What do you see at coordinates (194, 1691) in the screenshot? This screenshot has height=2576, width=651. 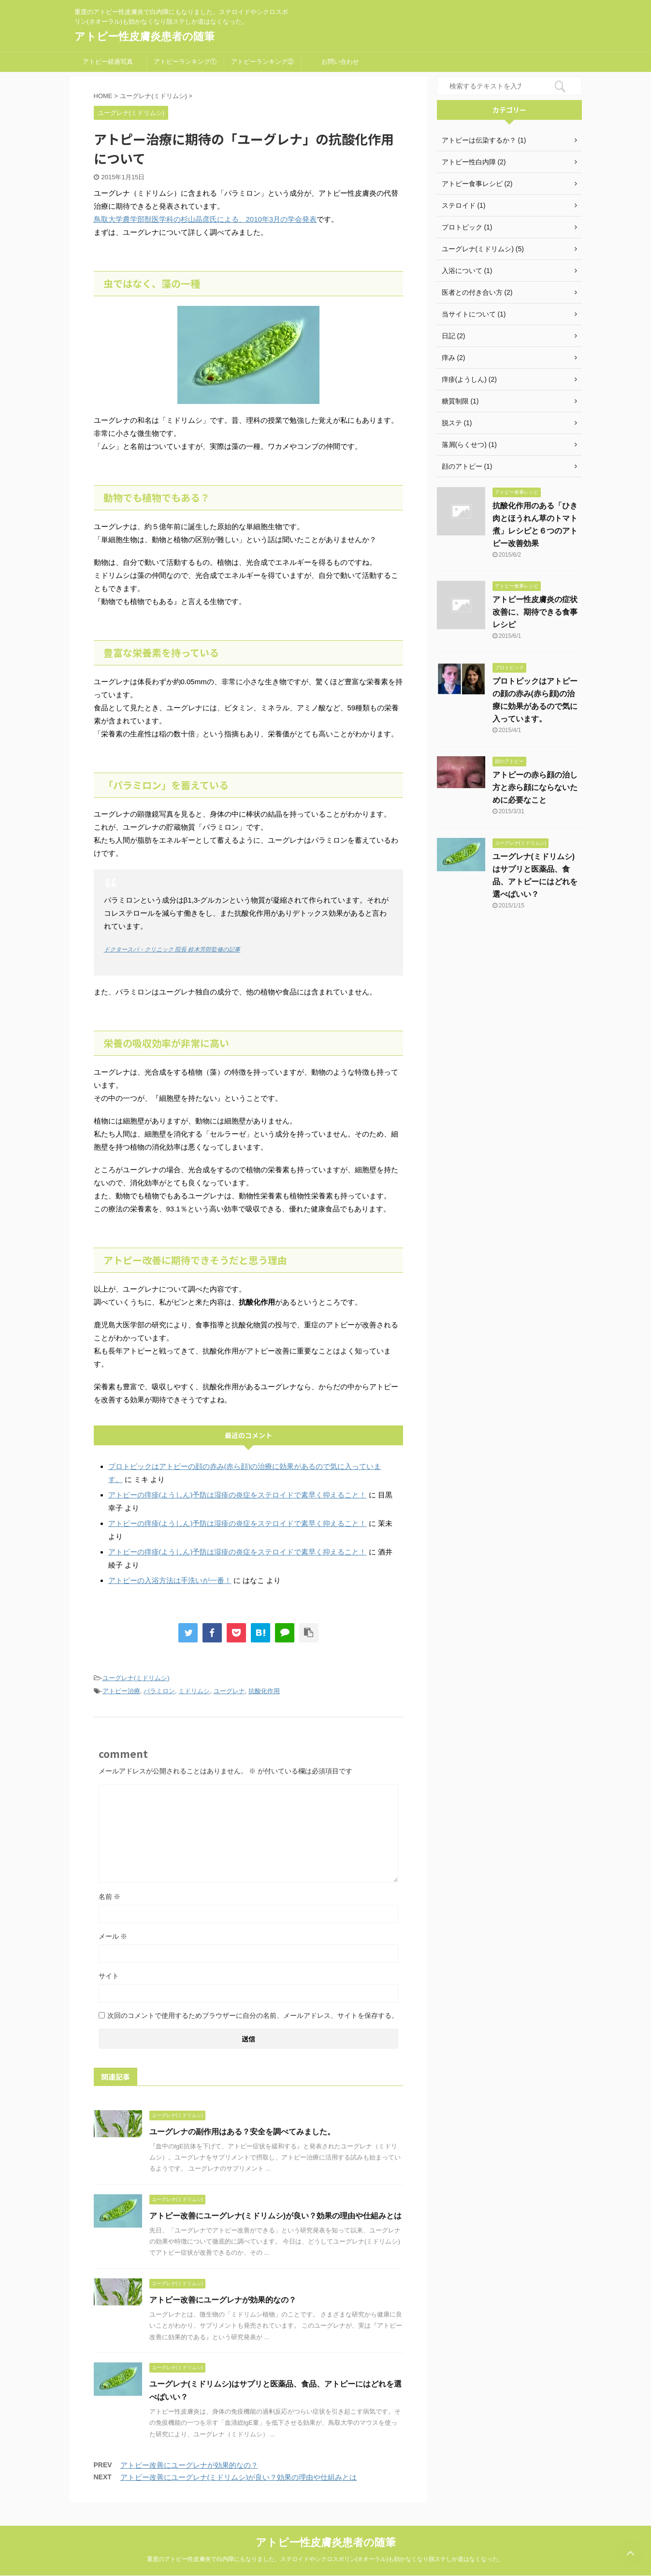 I see `ミドリムシ` at bounding box center [194, 1691].